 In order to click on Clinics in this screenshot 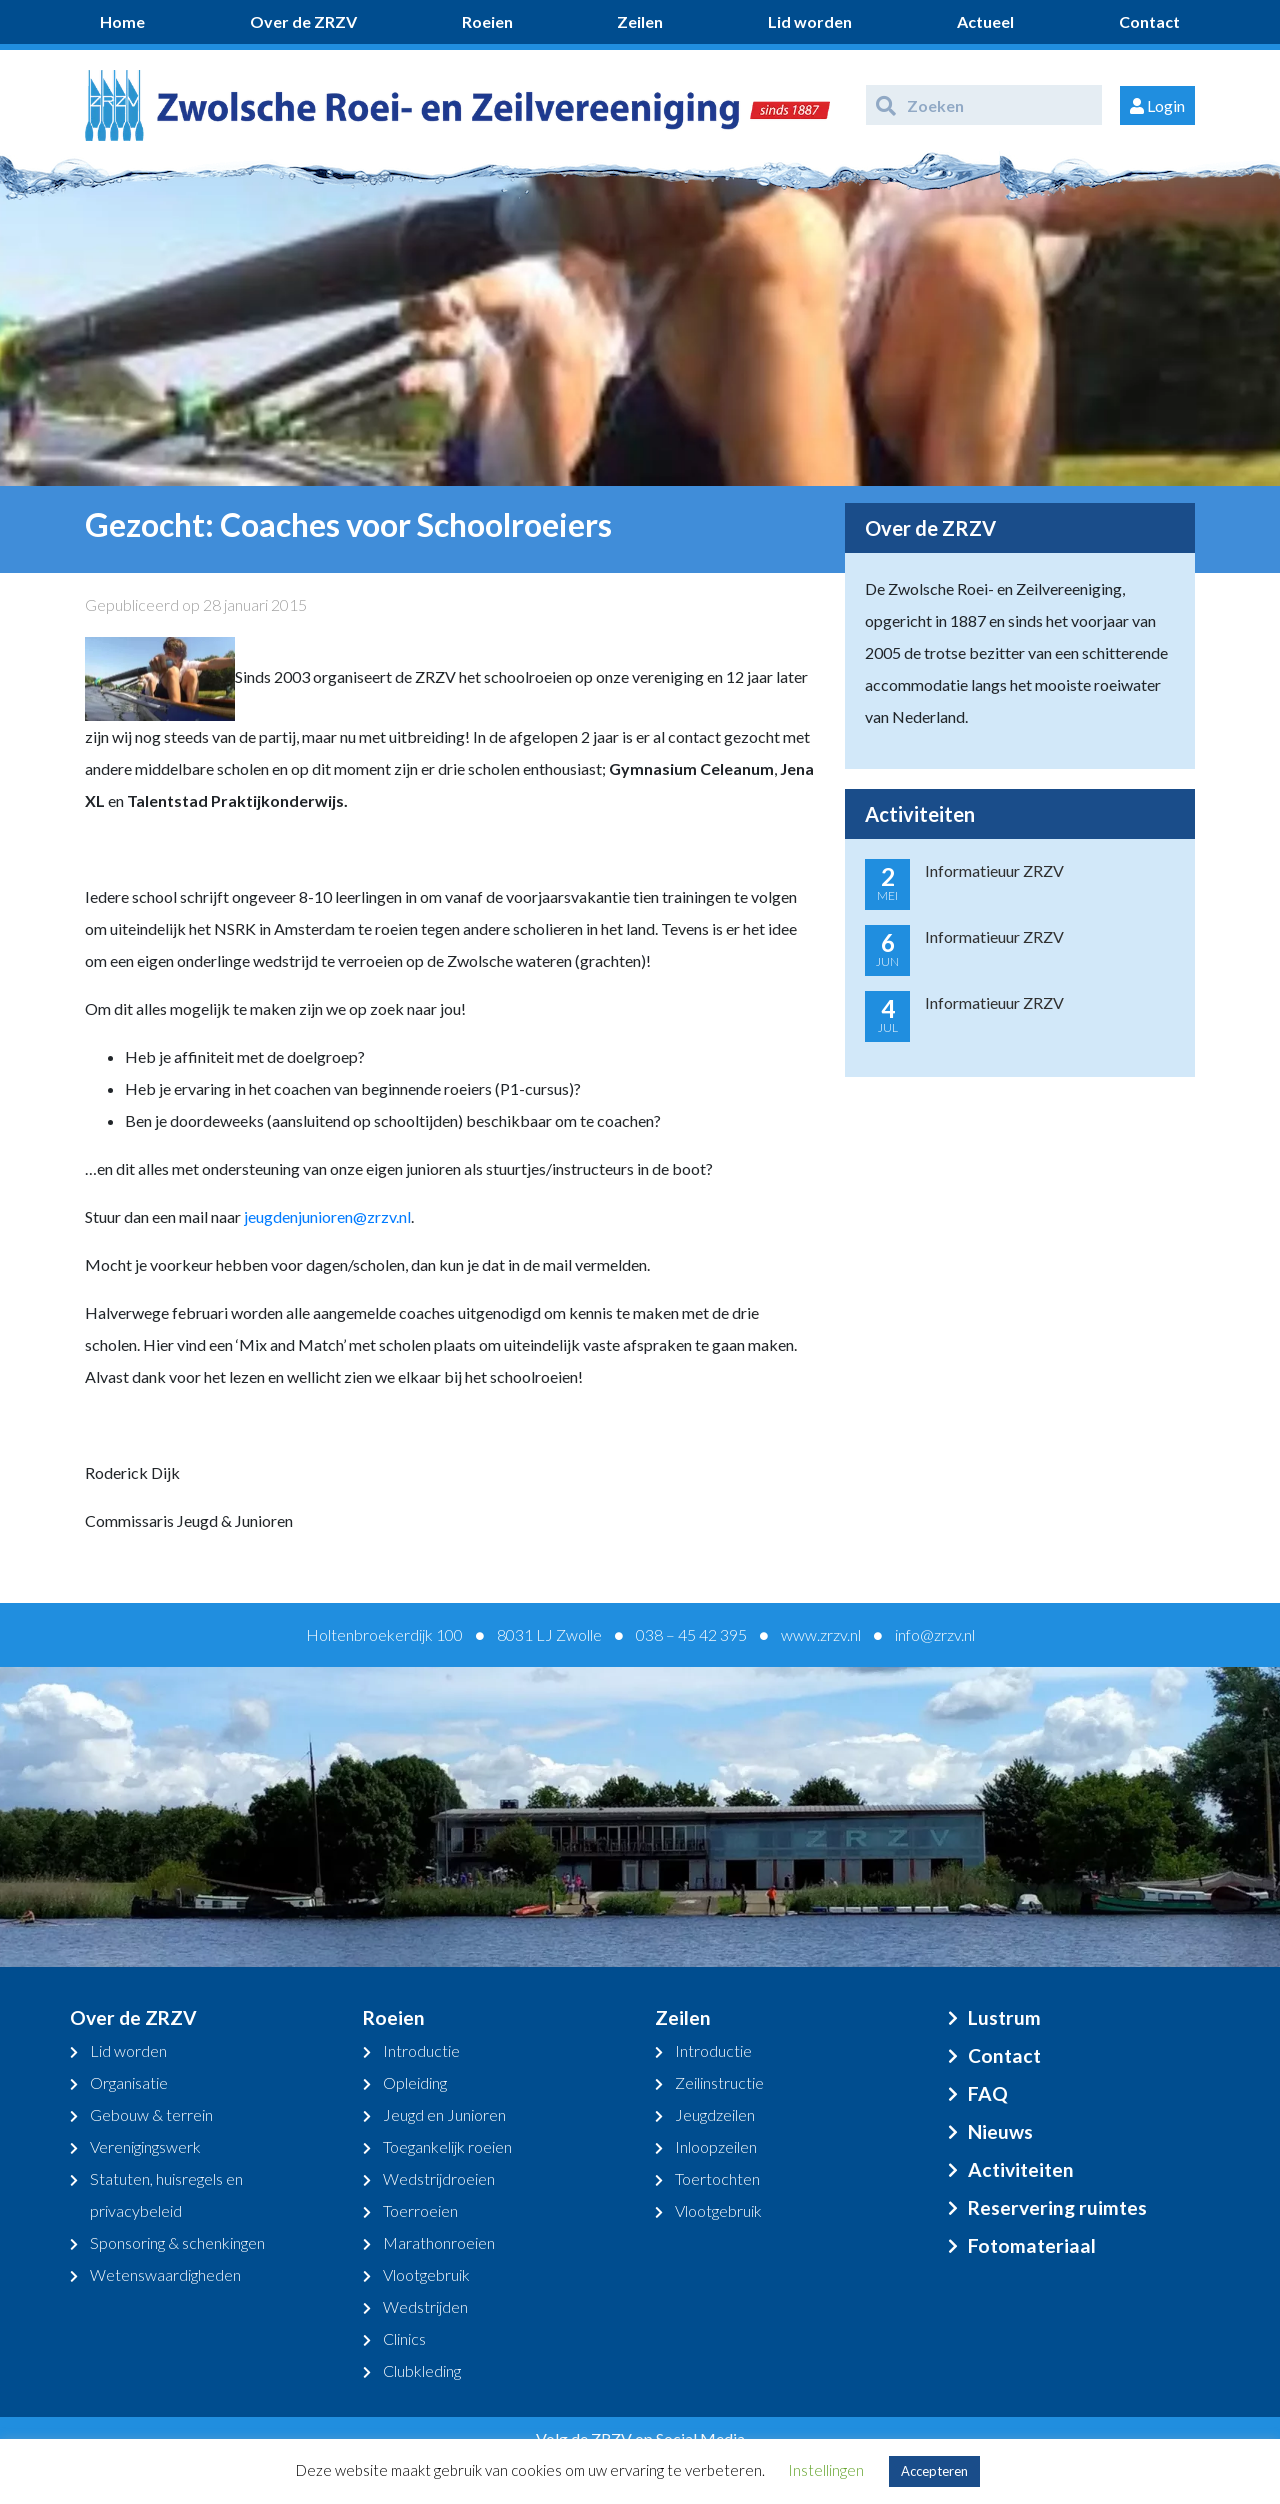, I will do `click(404, 2338)`.